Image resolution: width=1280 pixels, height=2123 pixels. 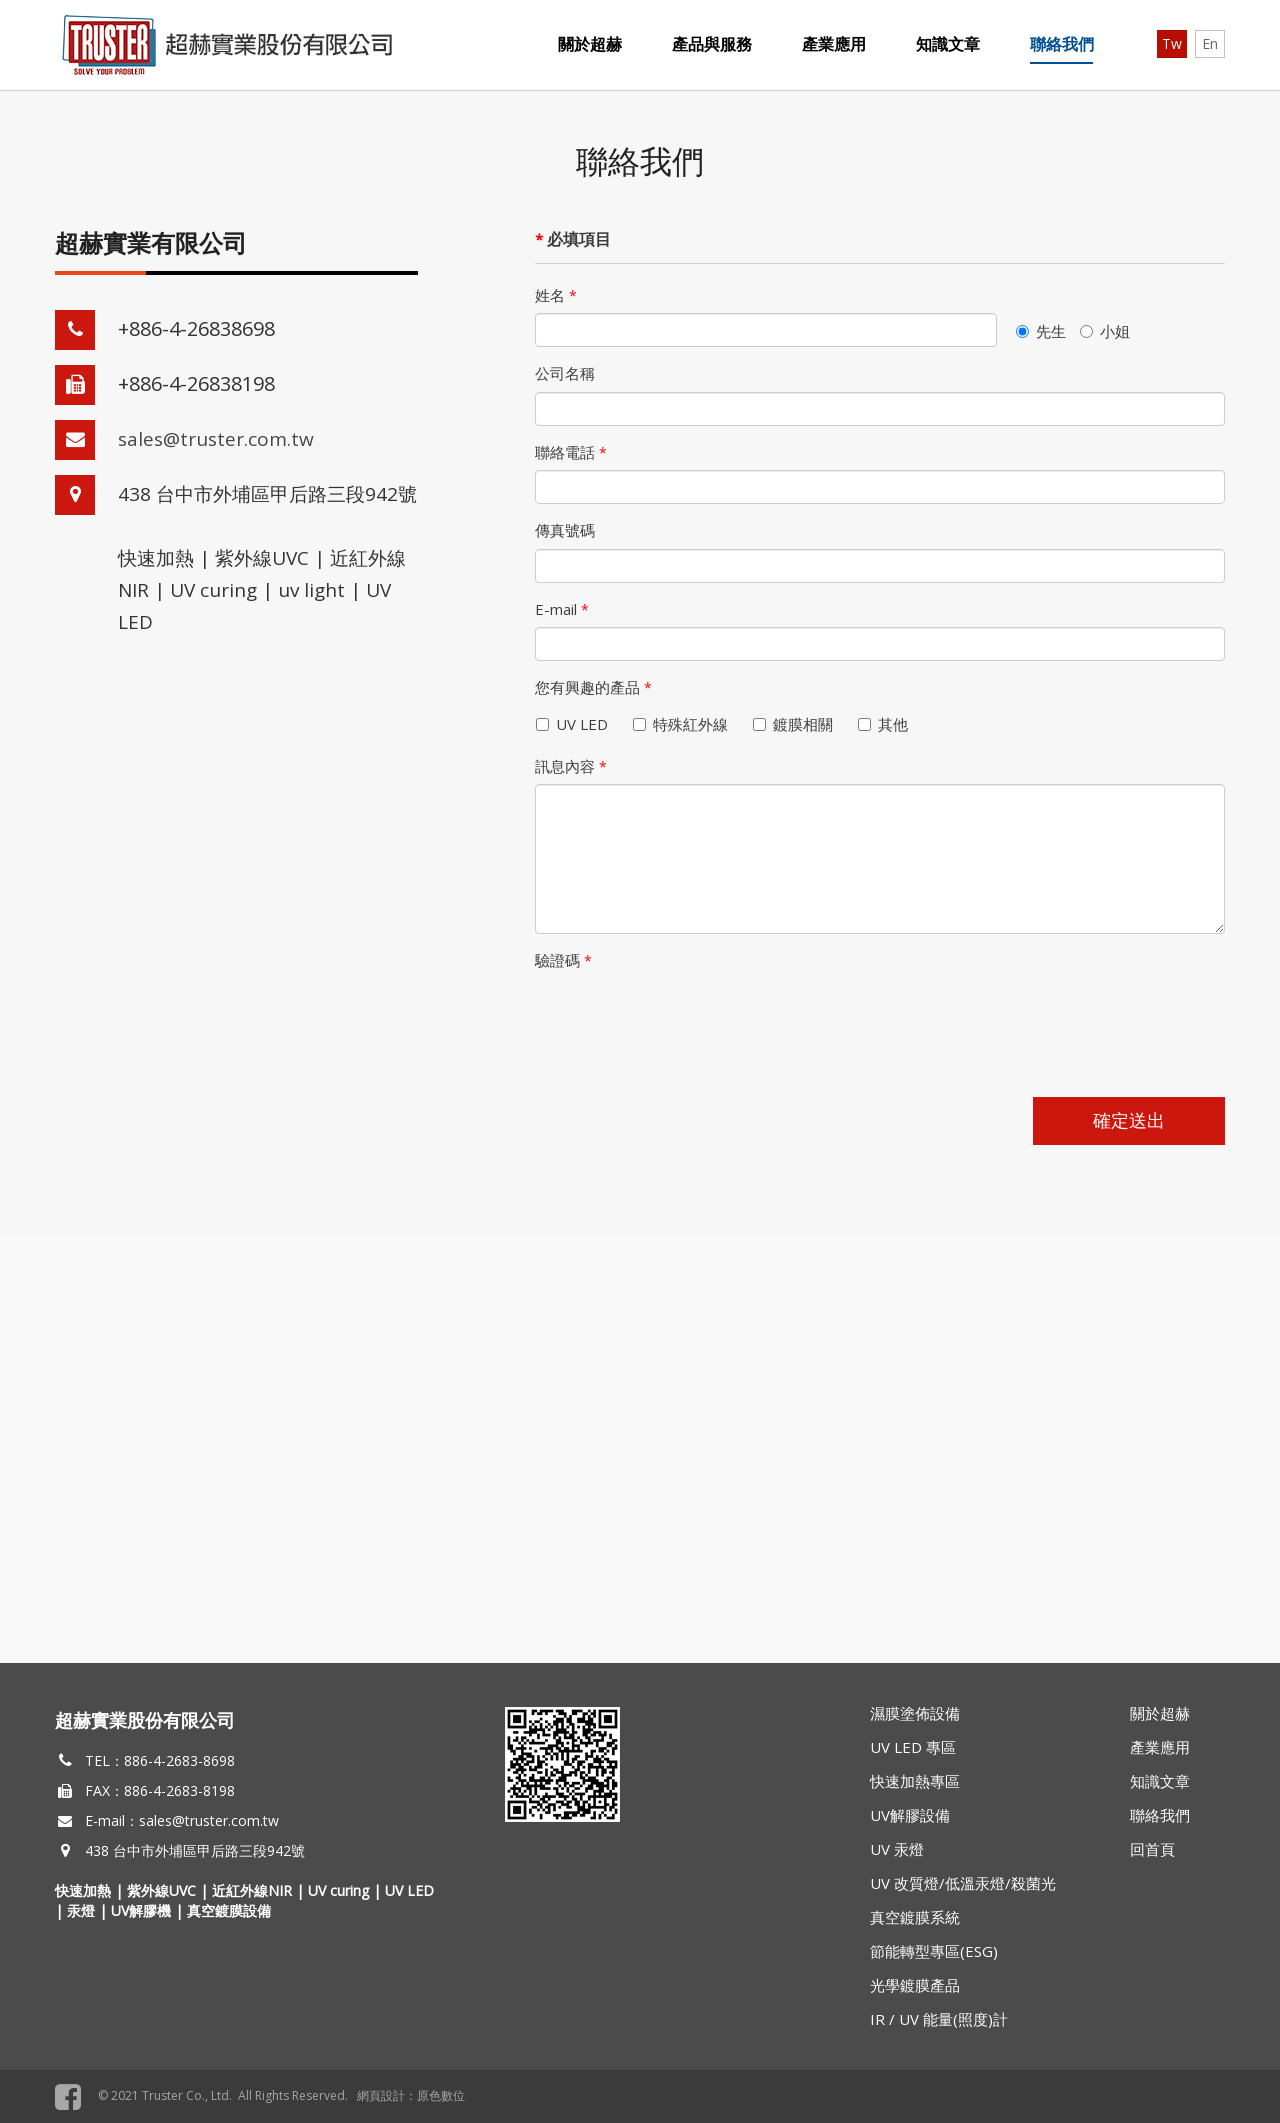 I want to click on sales@truster.com.tw, so click(x=216, y=439).